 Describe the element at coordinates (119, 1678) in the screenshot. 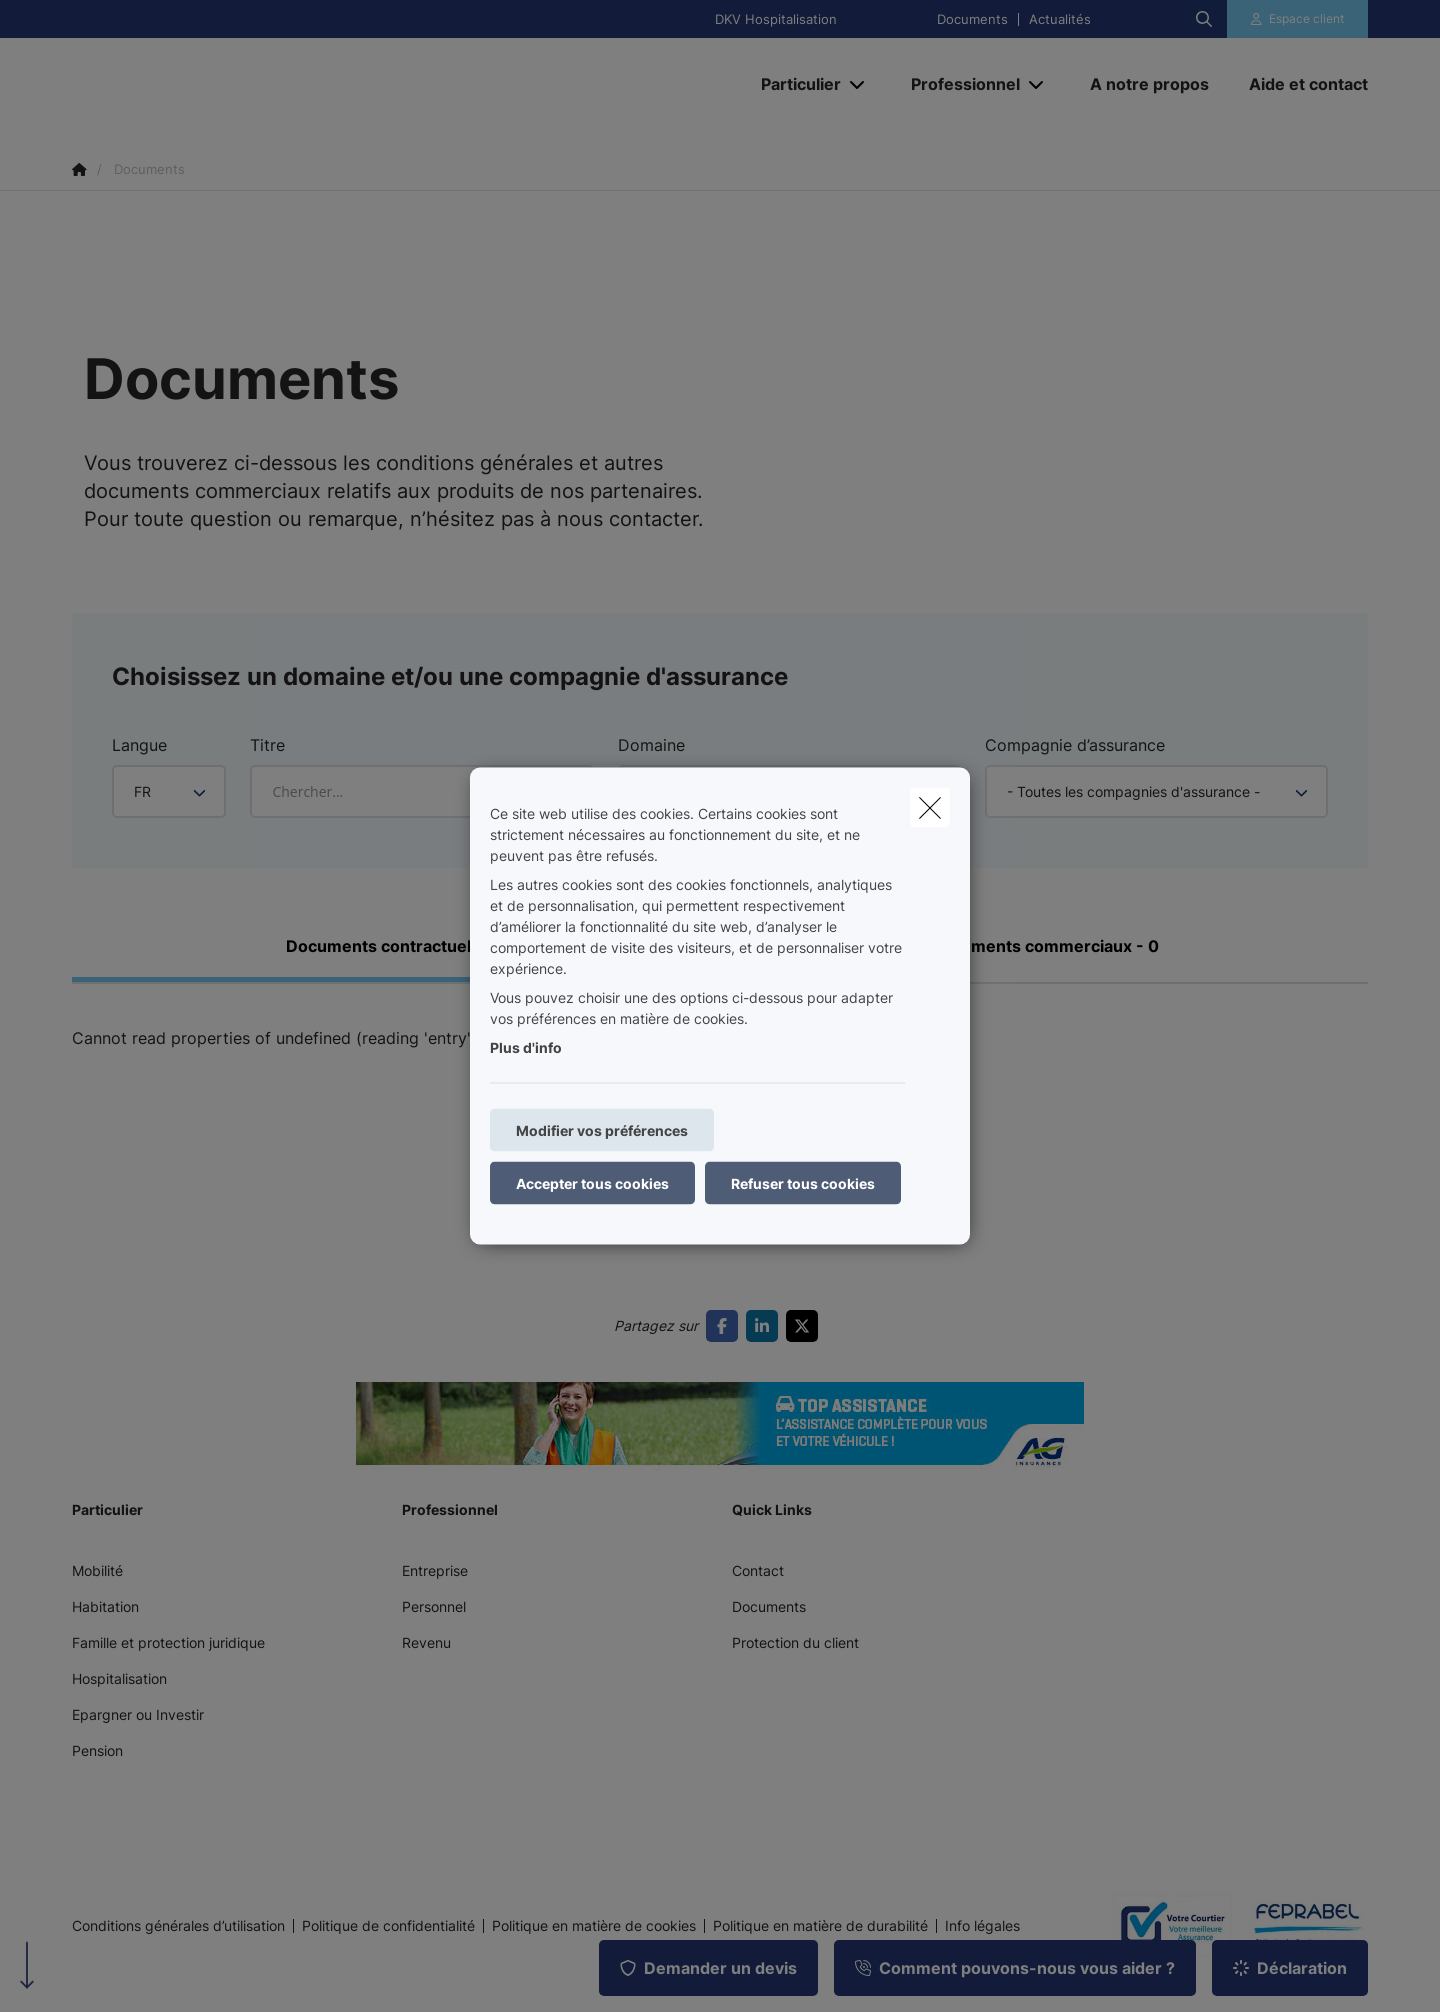

I see `Hospitalisation` at that location.